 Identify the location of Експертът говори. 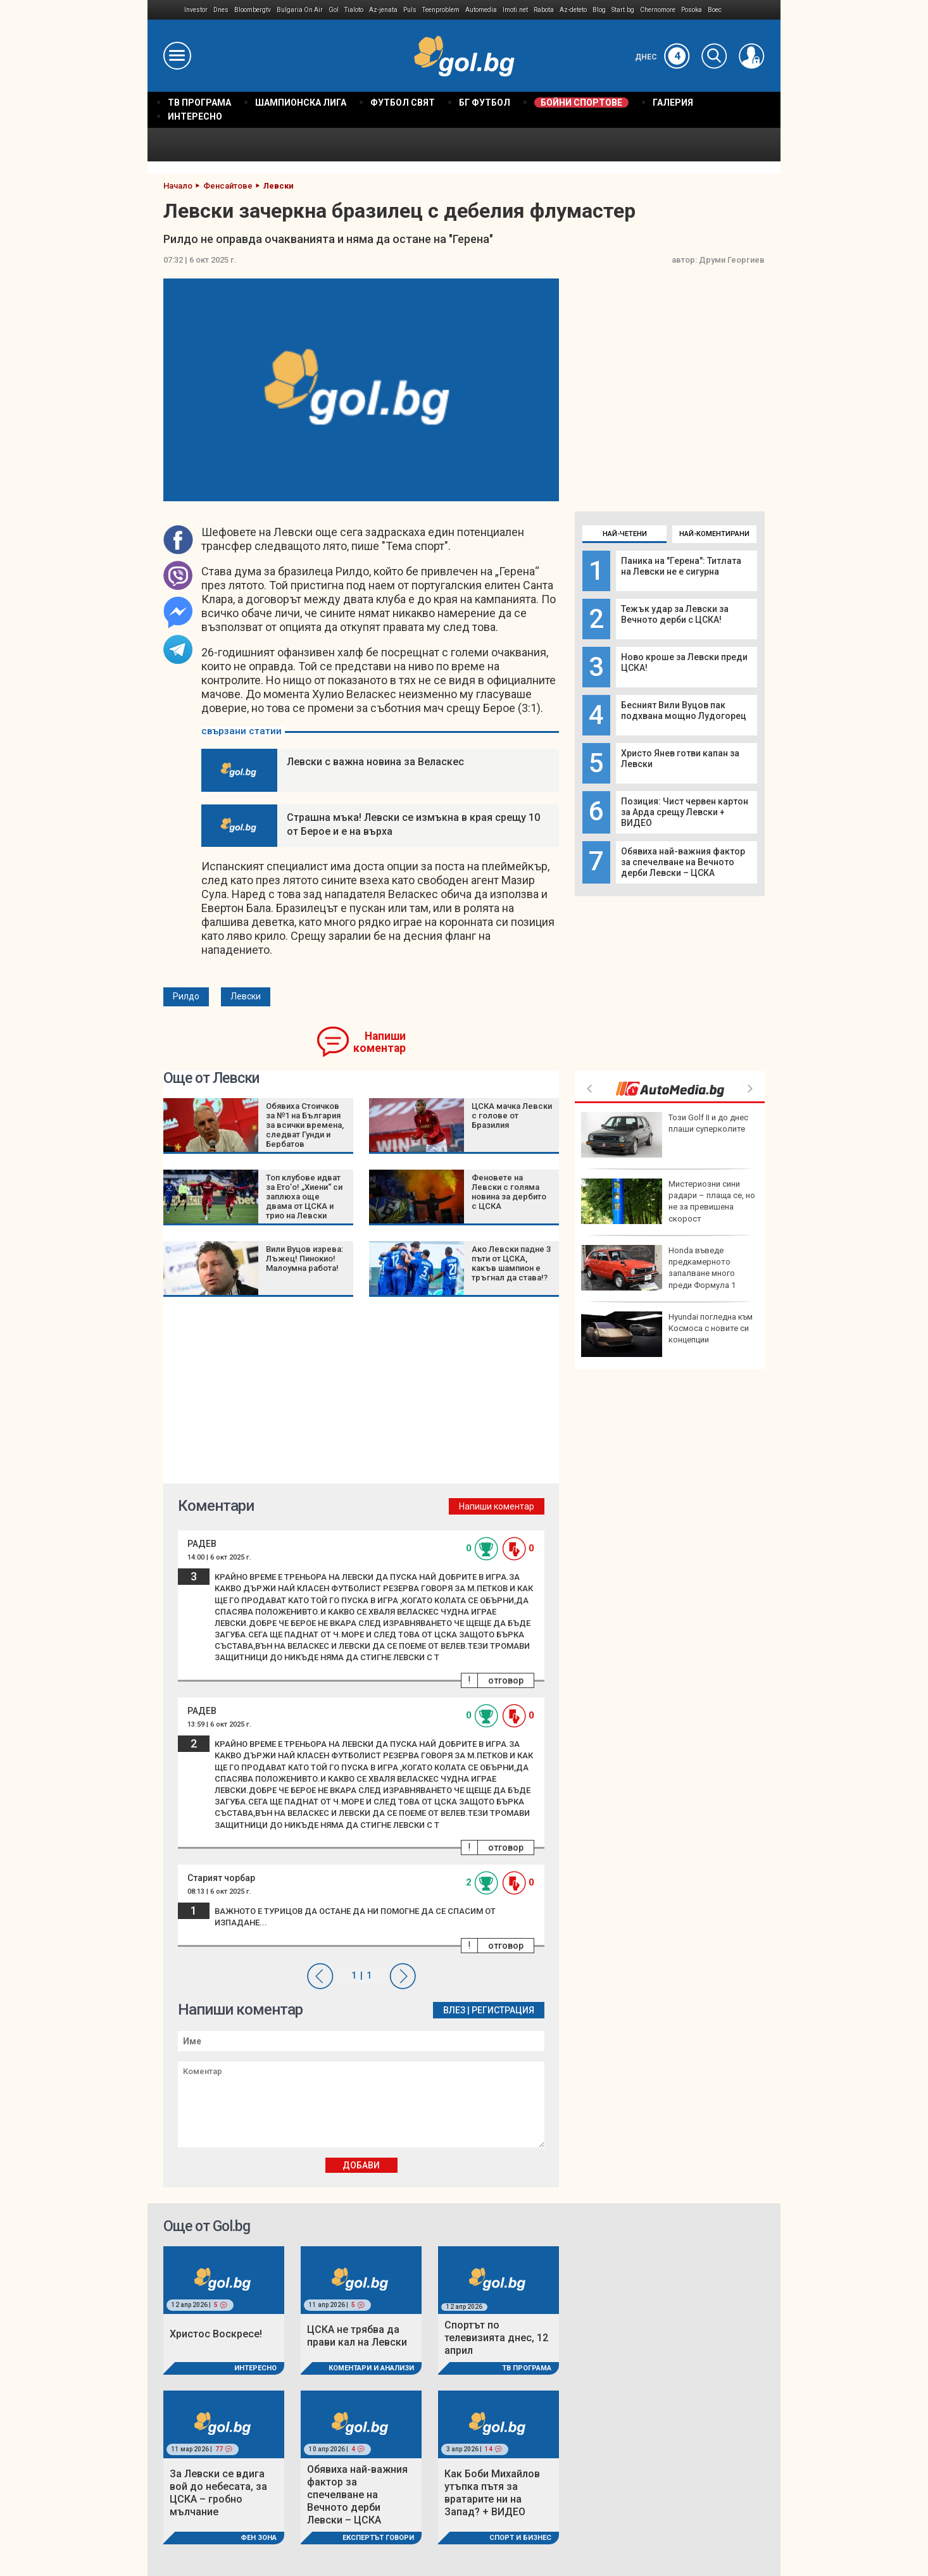
(378, 2538).